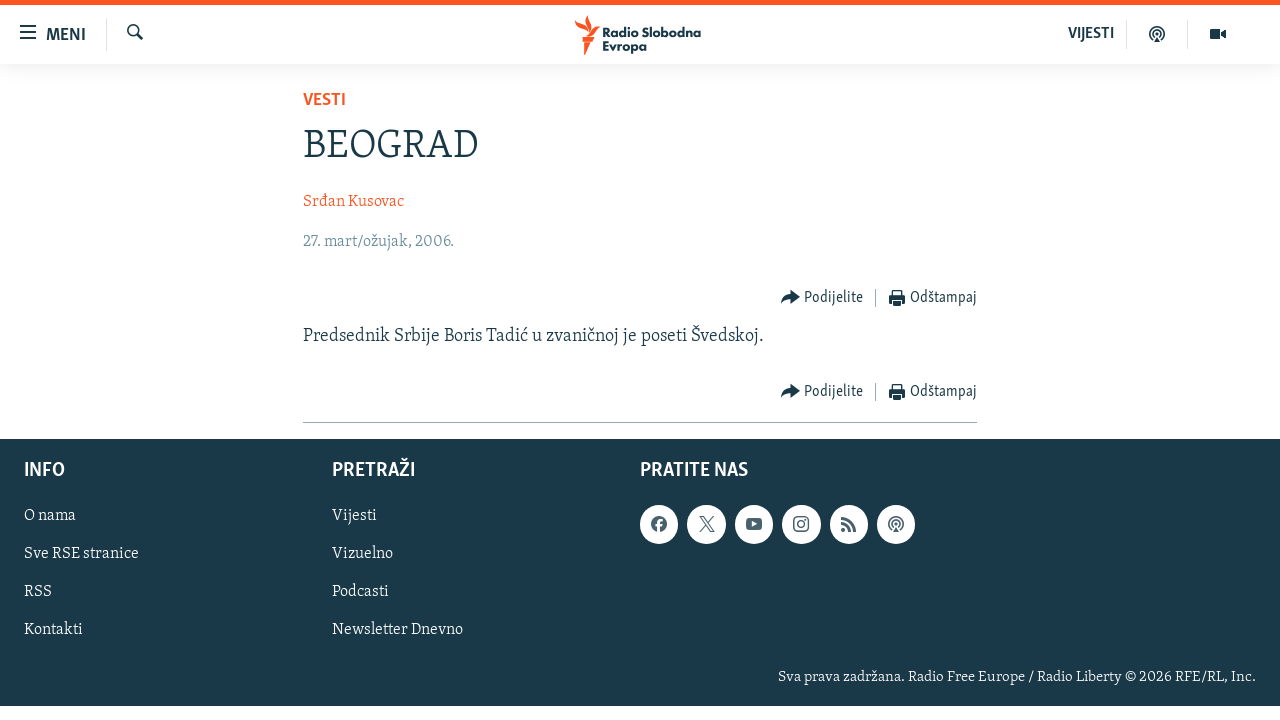 The height and width of the screenshot is (720, 1280). What do you see at coordinates (822, 298) in the screenshot?
I see `[Button]` at bounding box center [822, 298].